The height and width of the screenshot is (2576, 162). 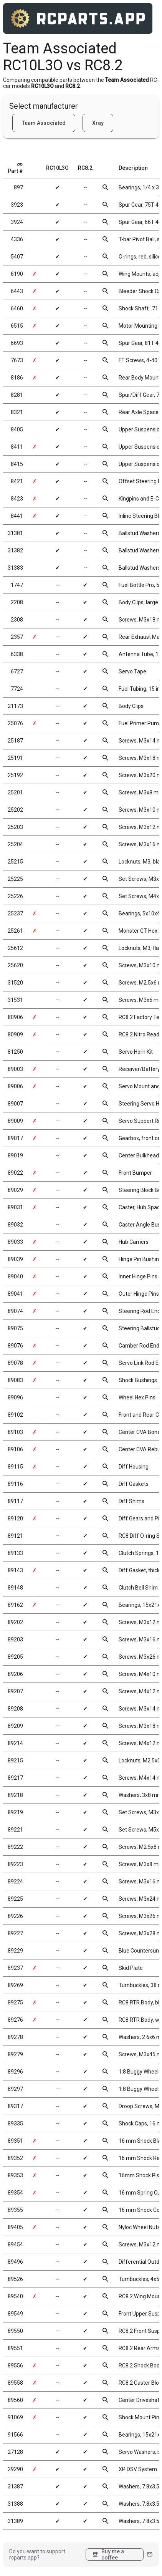 I want to click on 89207, so click(x=15, y=1691).